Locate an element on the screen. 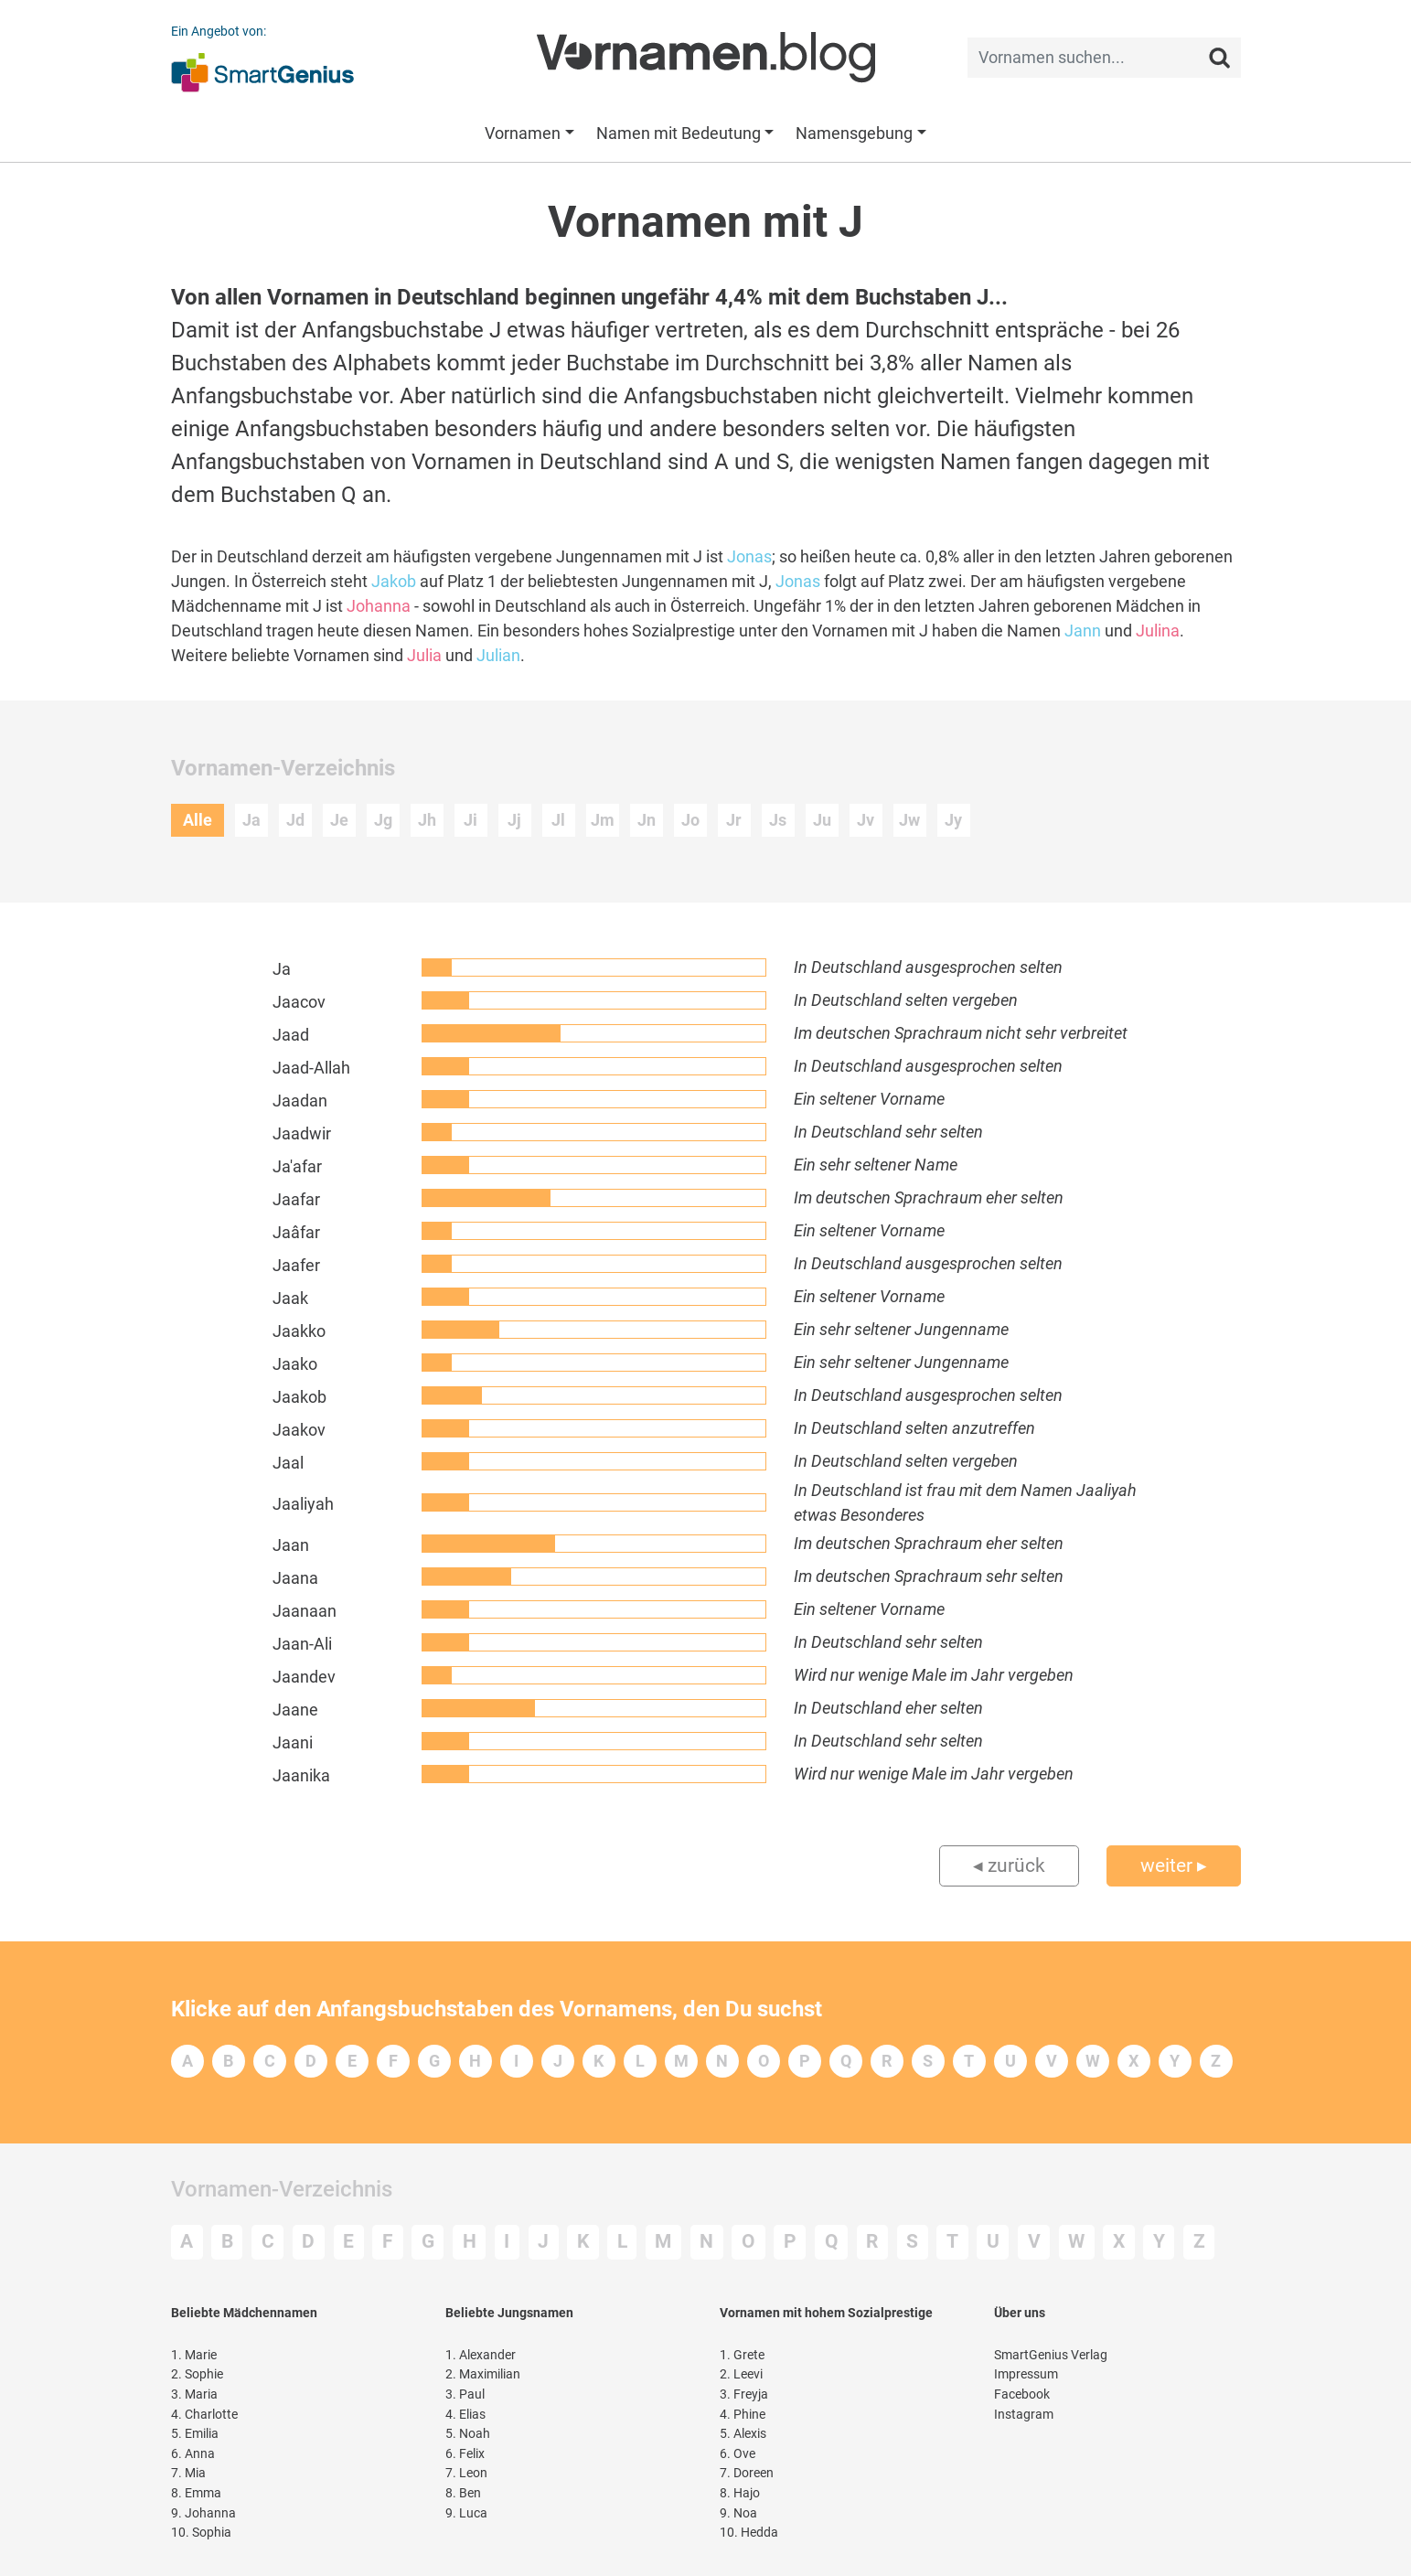 The image size is (1411, 2576). Jaadwir is located at coordinates (302, 1133).